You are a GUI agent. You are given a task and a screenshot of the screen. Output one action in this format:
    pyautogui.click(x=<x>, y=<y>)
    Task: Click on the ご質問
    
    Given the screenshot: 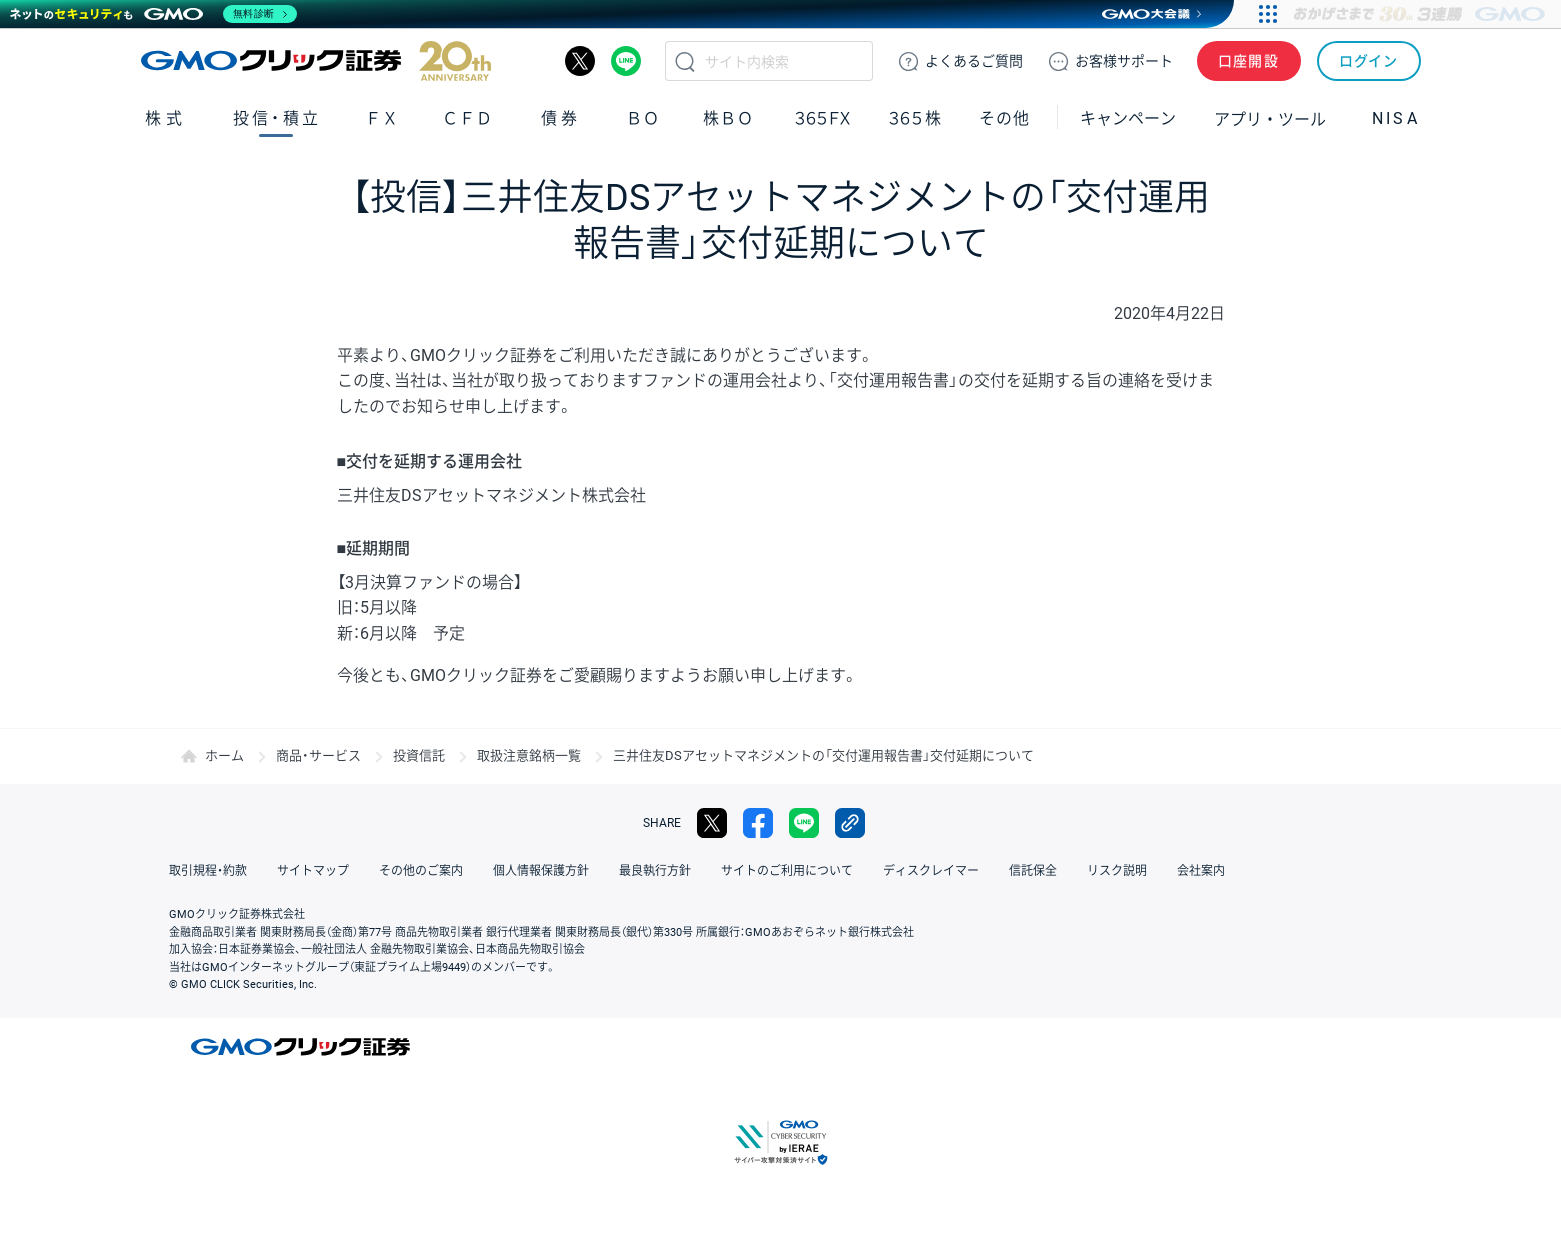 What is the action you would take?
    pyautogui.click(x=974, y=61)
    